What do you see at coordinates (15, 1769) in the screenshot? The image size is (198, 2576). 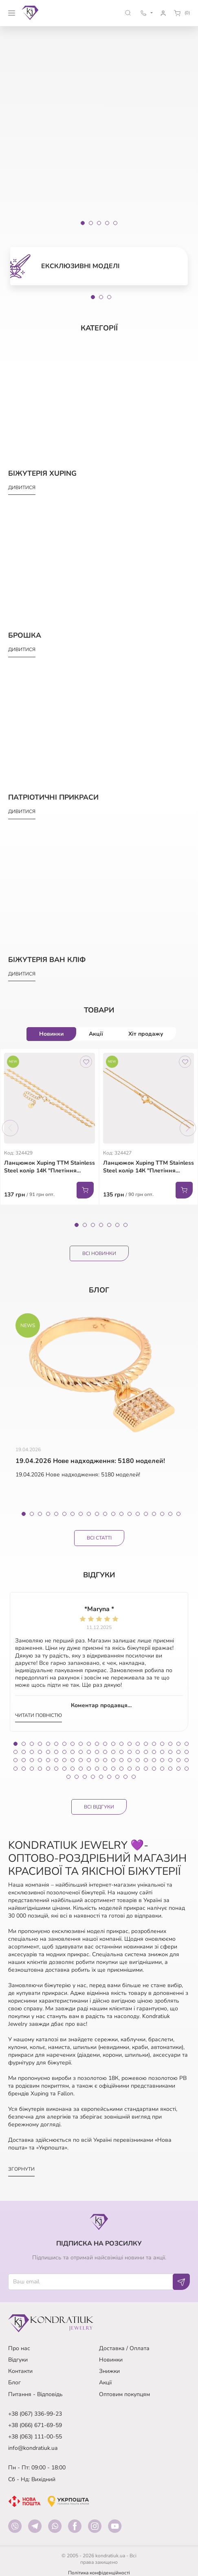 I see `67 [tab]` at bounding box center [15, 1769].